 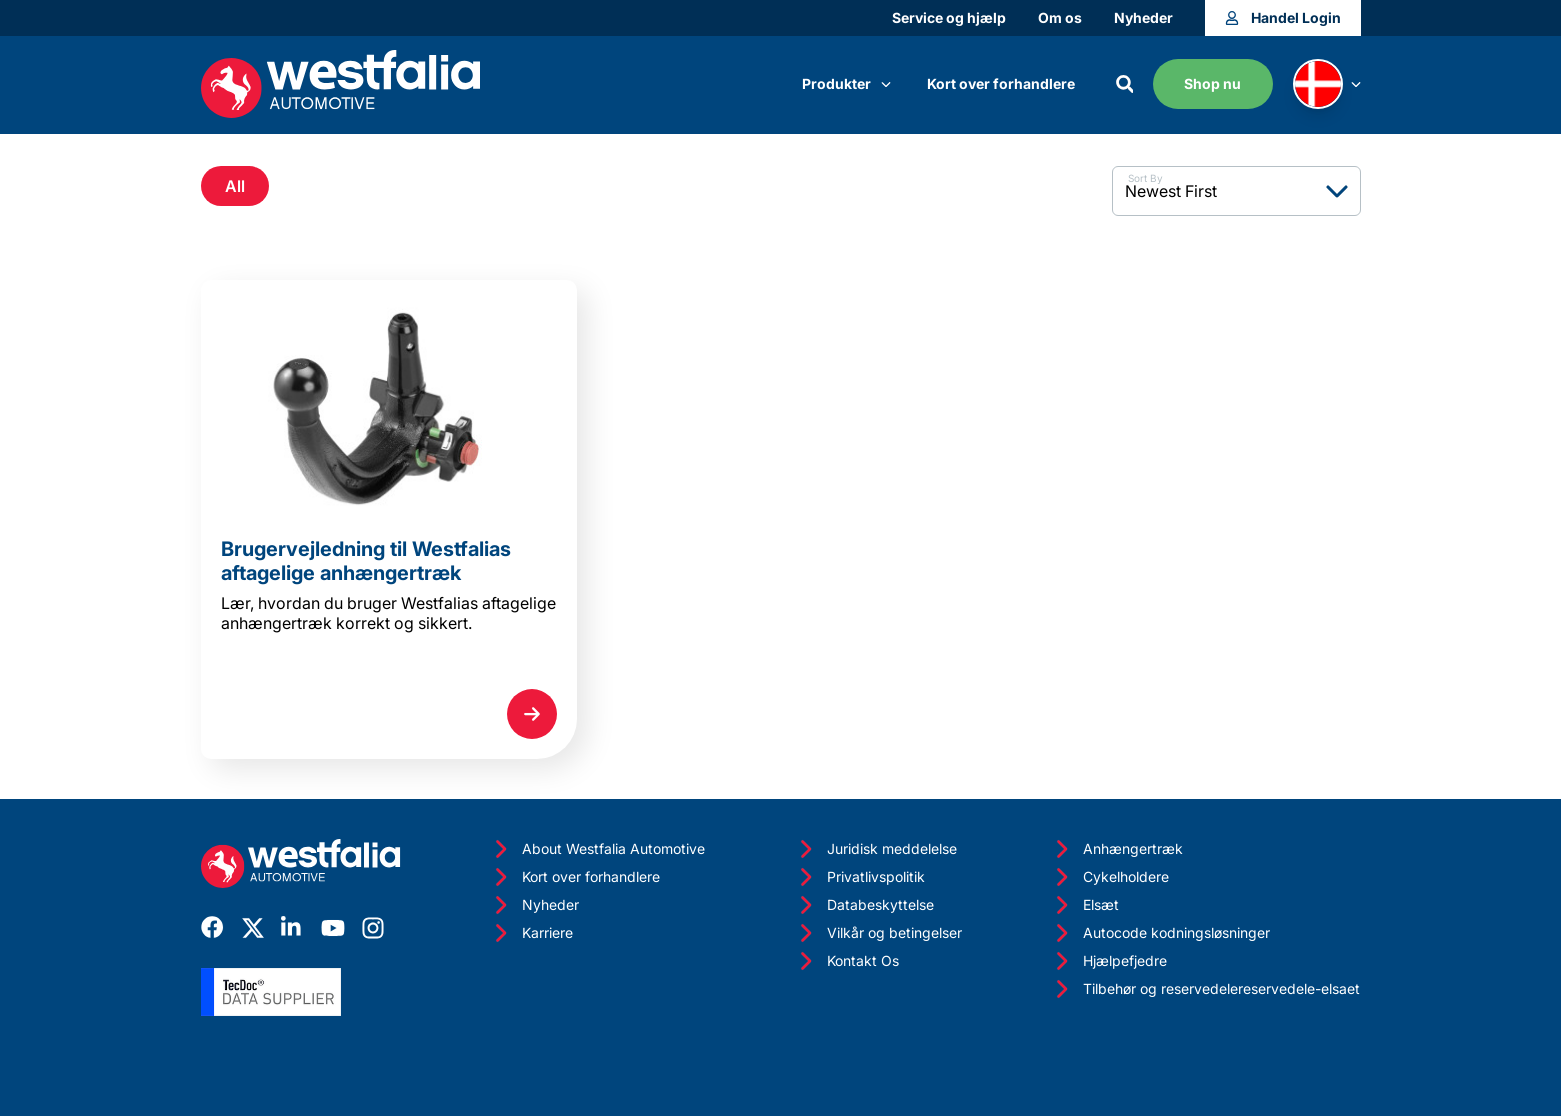 I want to click on Karriere, so click(x=531, y=933).